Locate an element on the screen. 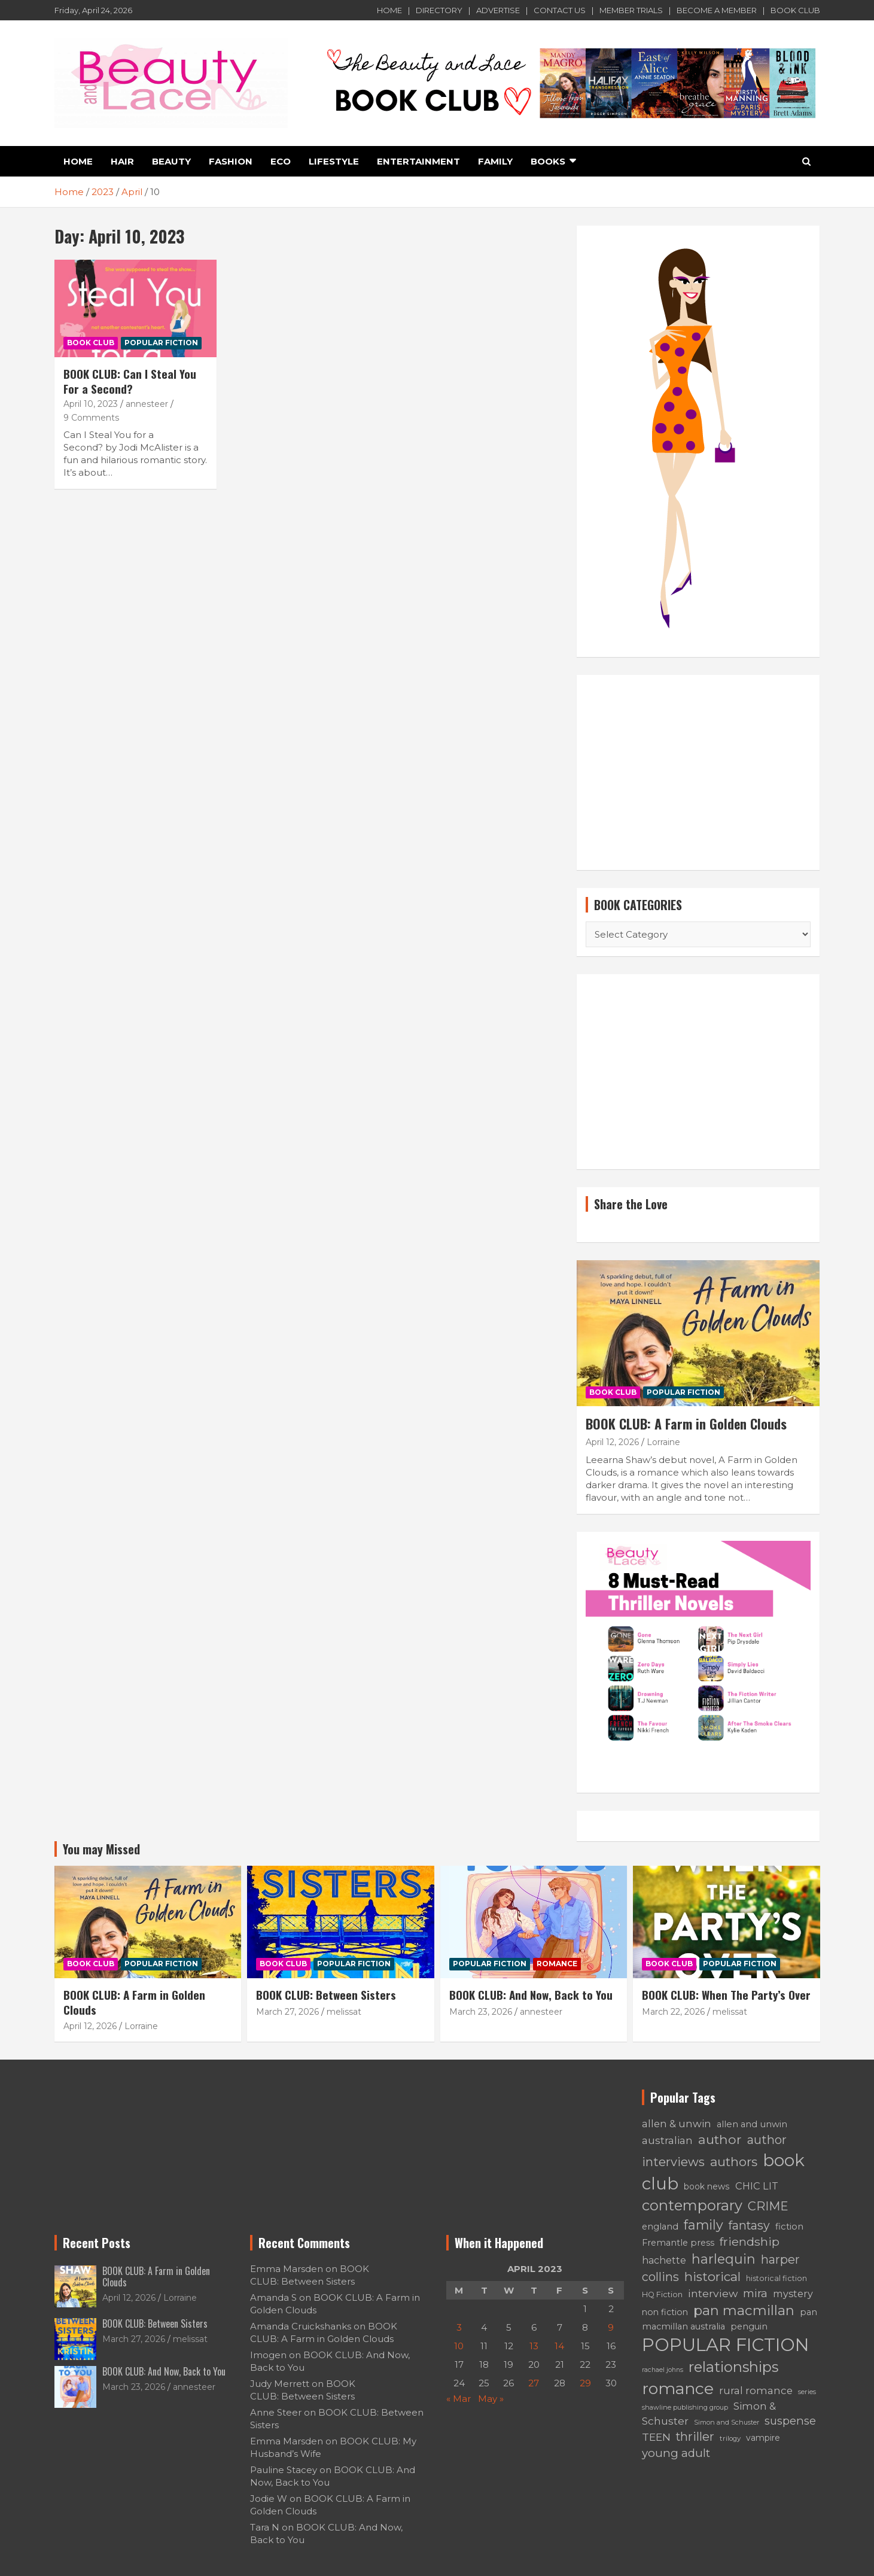 This screenshot has height=2576, width=874. book news [book news (62 items)] is located at coordinates (707, 2186).